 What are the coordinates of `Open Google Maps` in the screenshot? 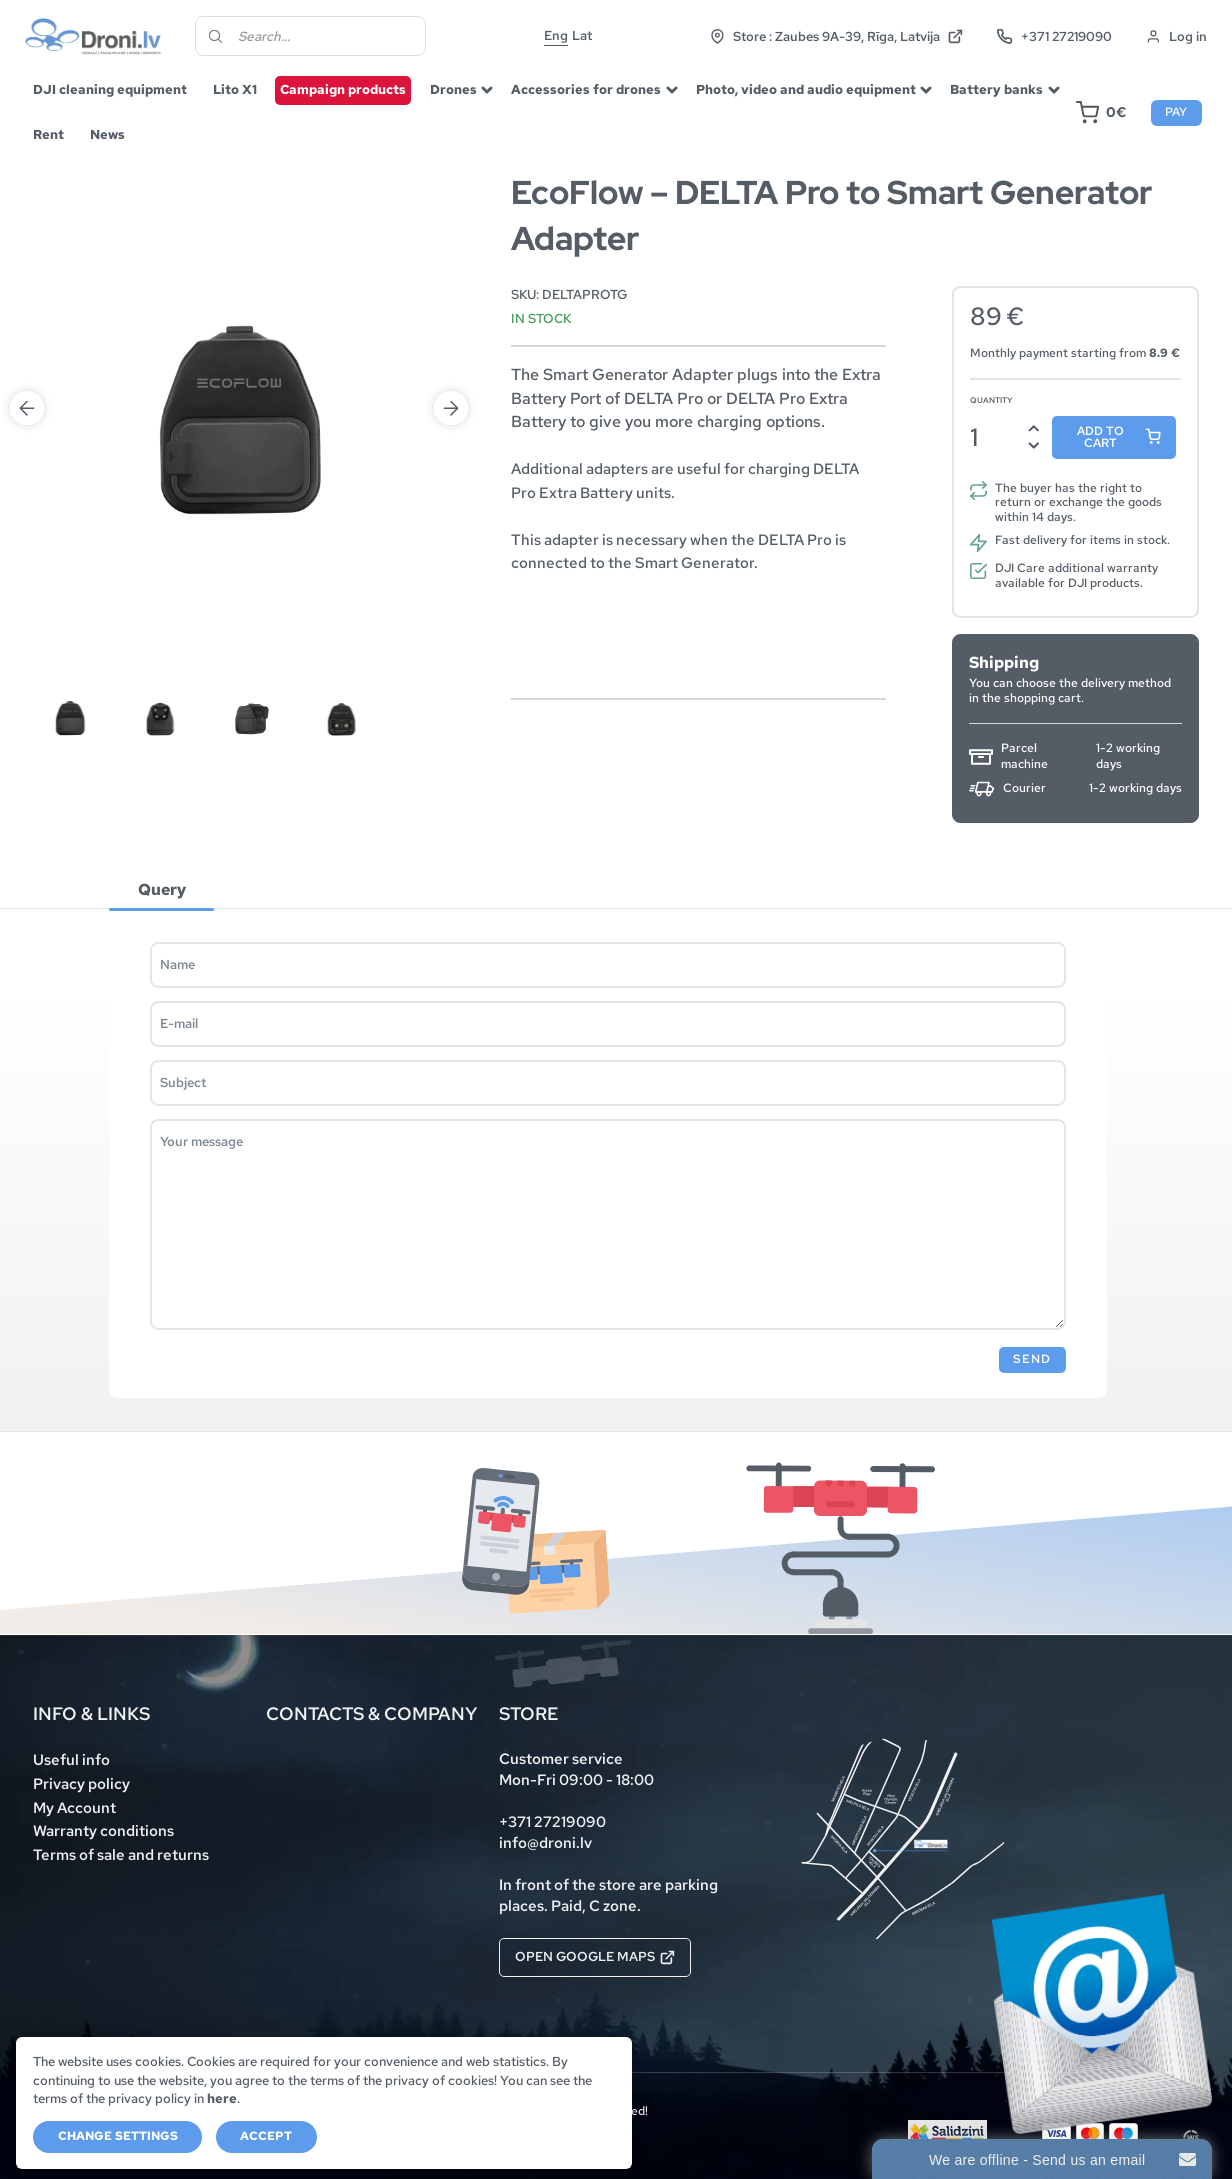 It's located at (595, 1956).